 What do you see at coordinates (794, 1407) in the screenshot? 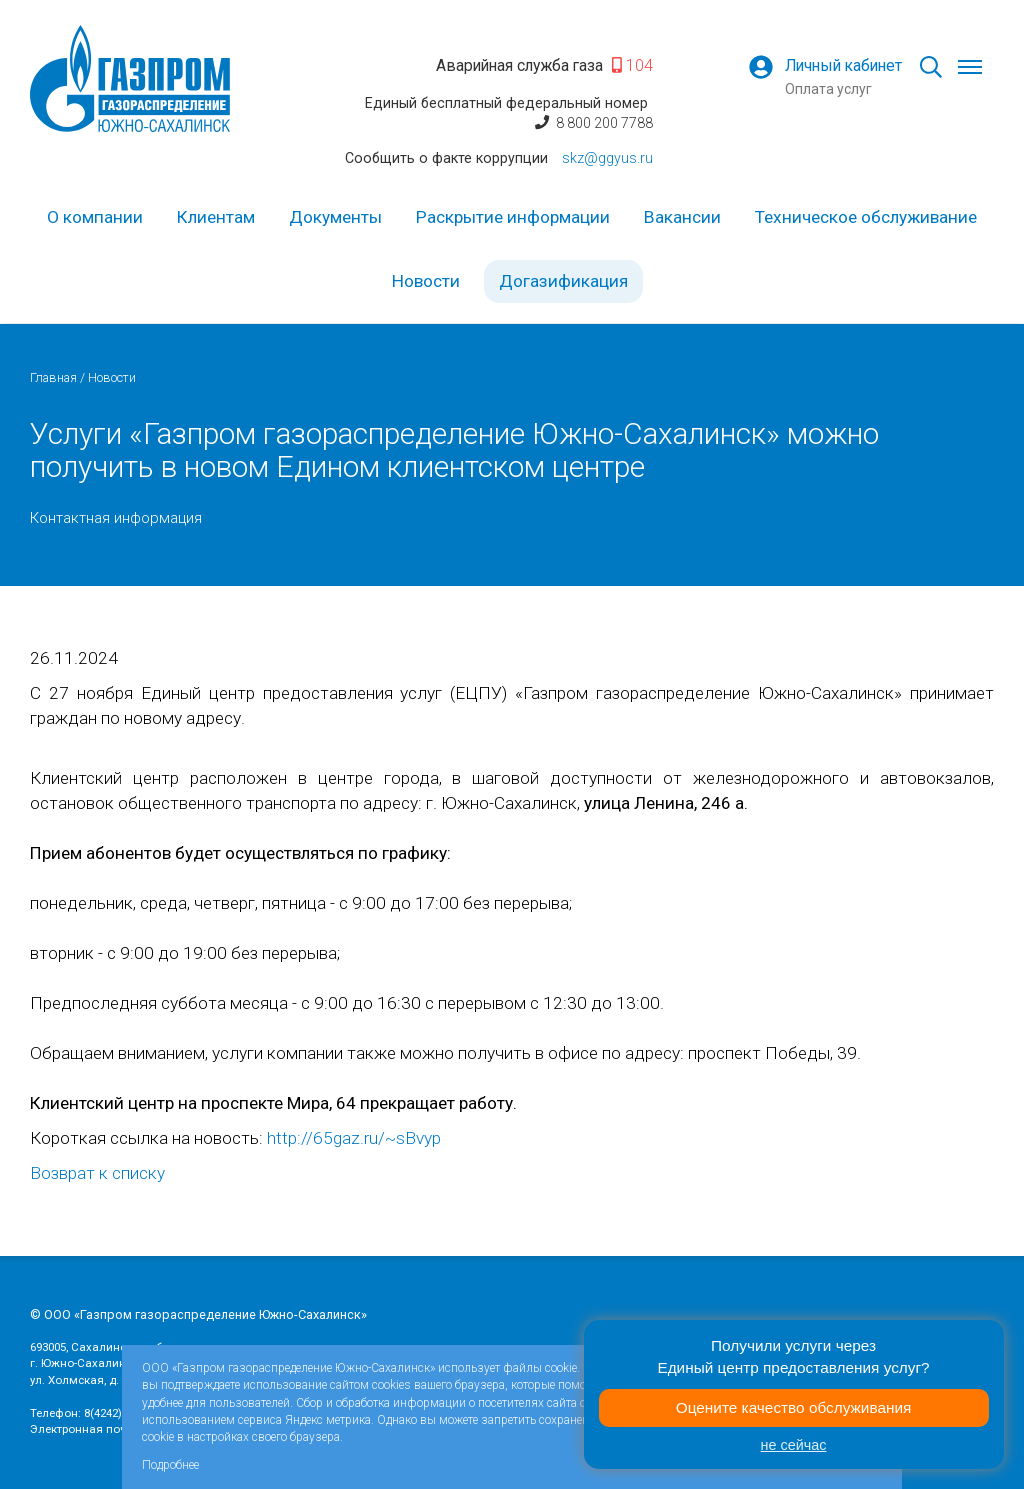
I see `Оцените качество обслуживания` at bounding box center [794, 1407].